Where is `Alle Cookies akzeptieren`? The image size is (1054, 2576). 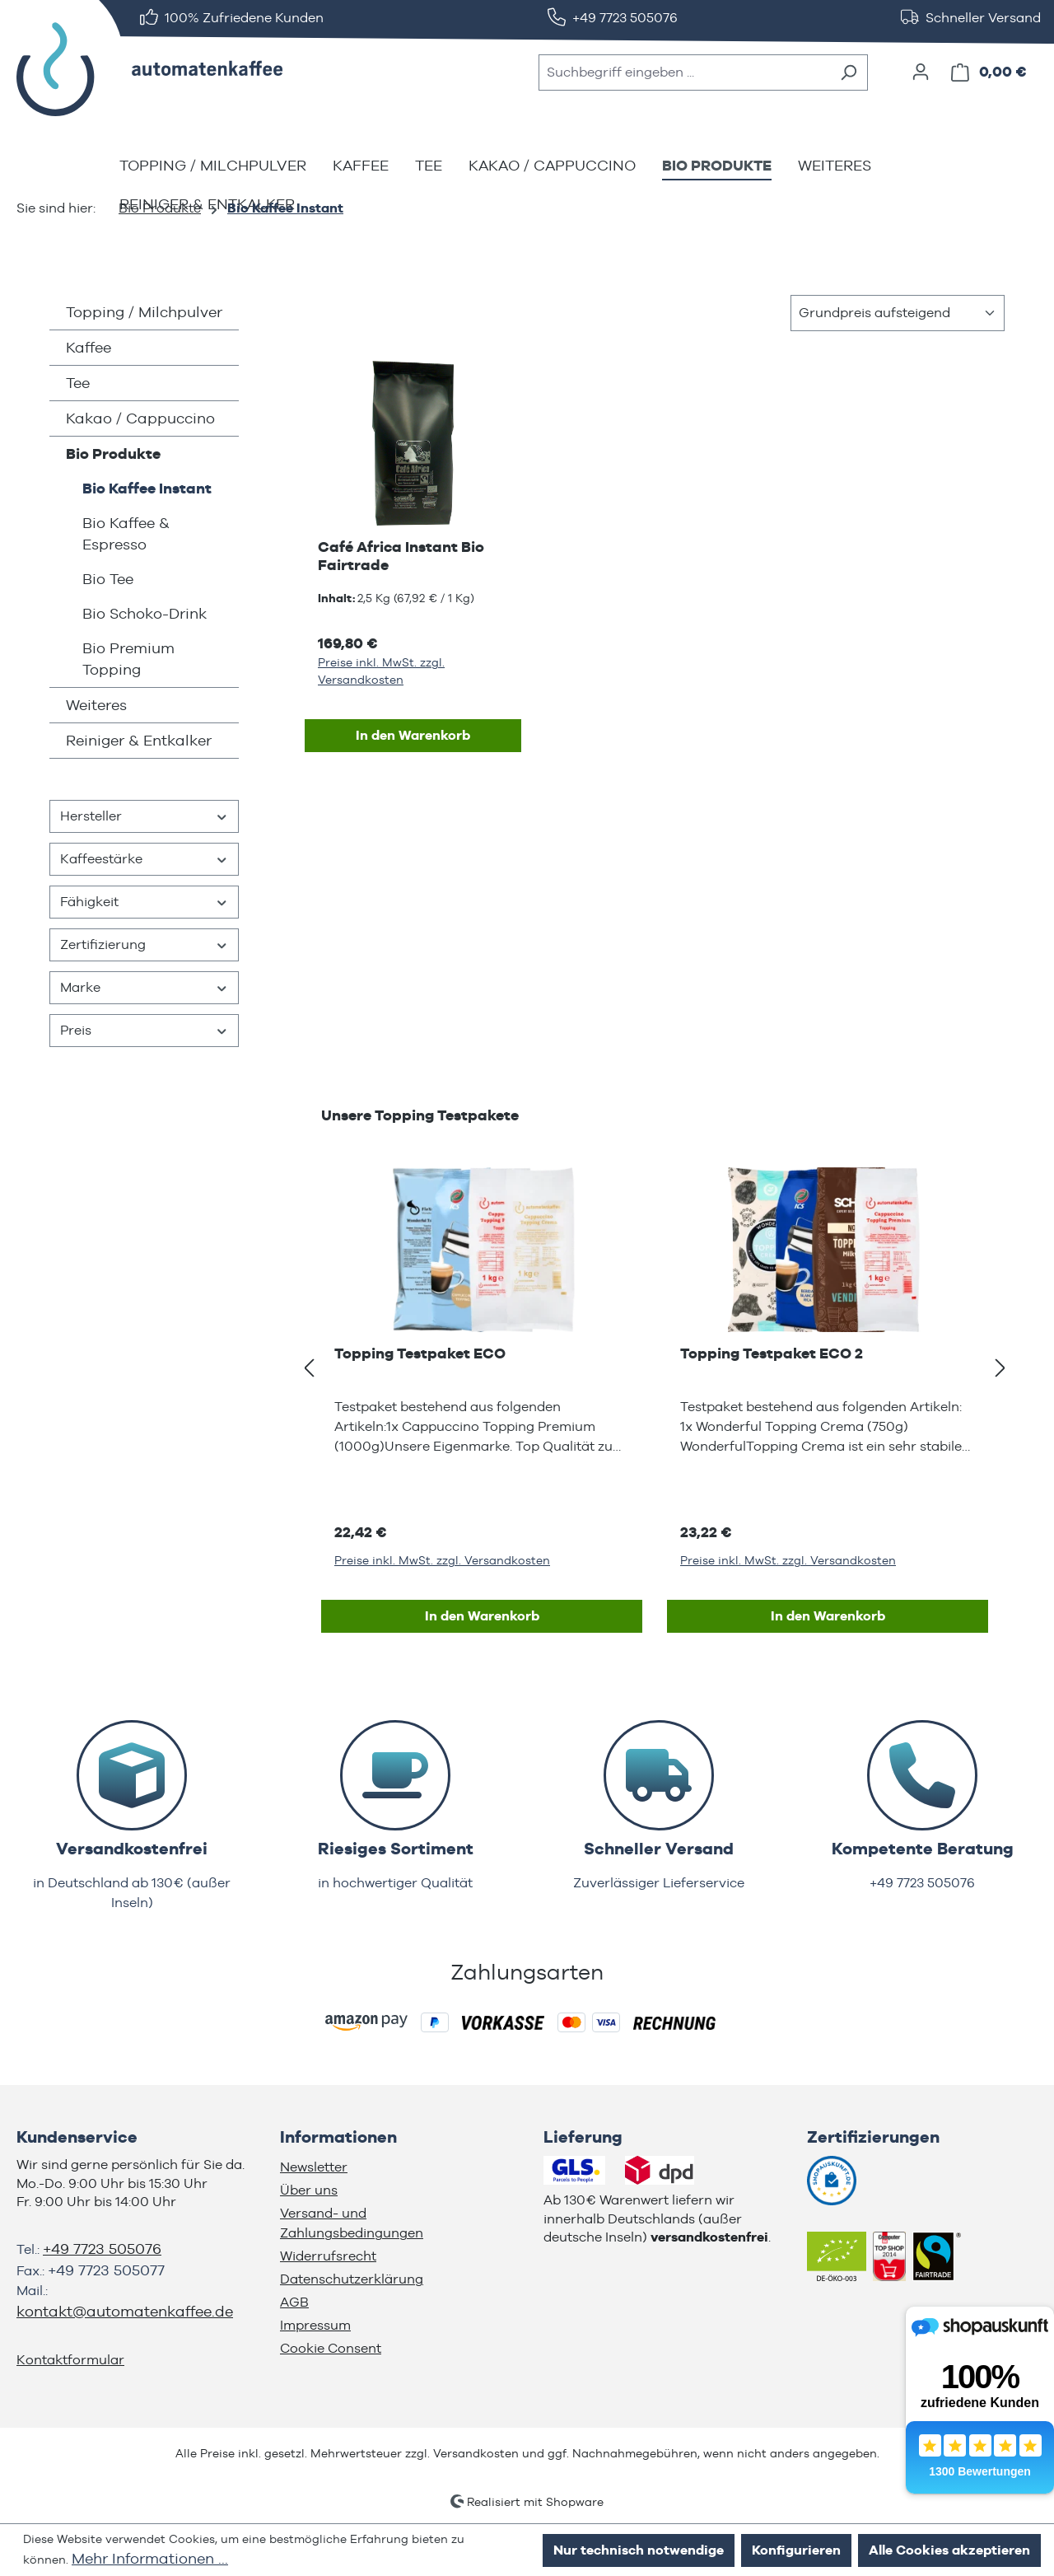 Alle Cookies akzeptieren is located at coordinates (949, 2550).